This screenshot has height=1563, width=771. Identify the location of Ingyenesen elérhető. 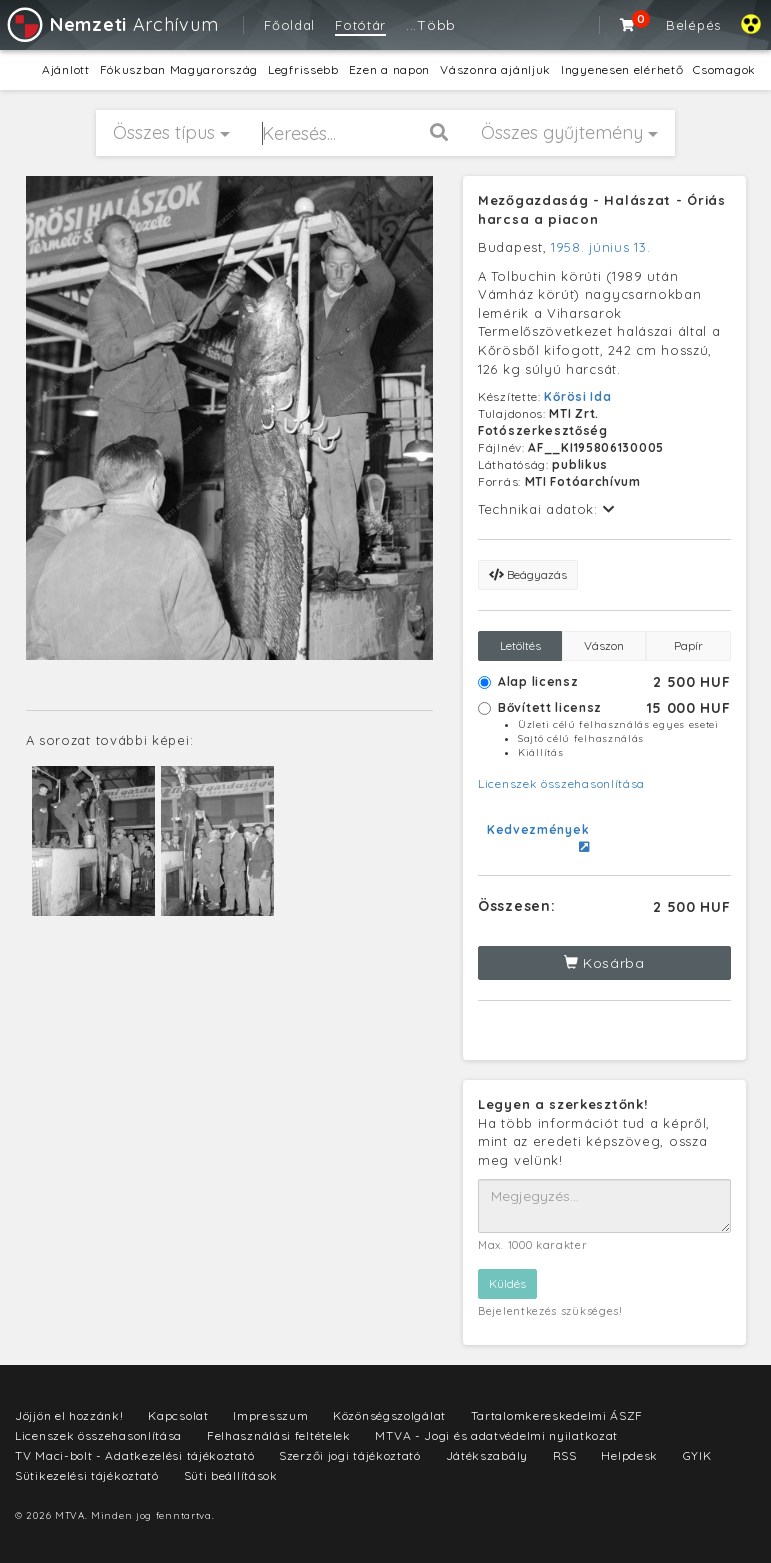
(622, 69).